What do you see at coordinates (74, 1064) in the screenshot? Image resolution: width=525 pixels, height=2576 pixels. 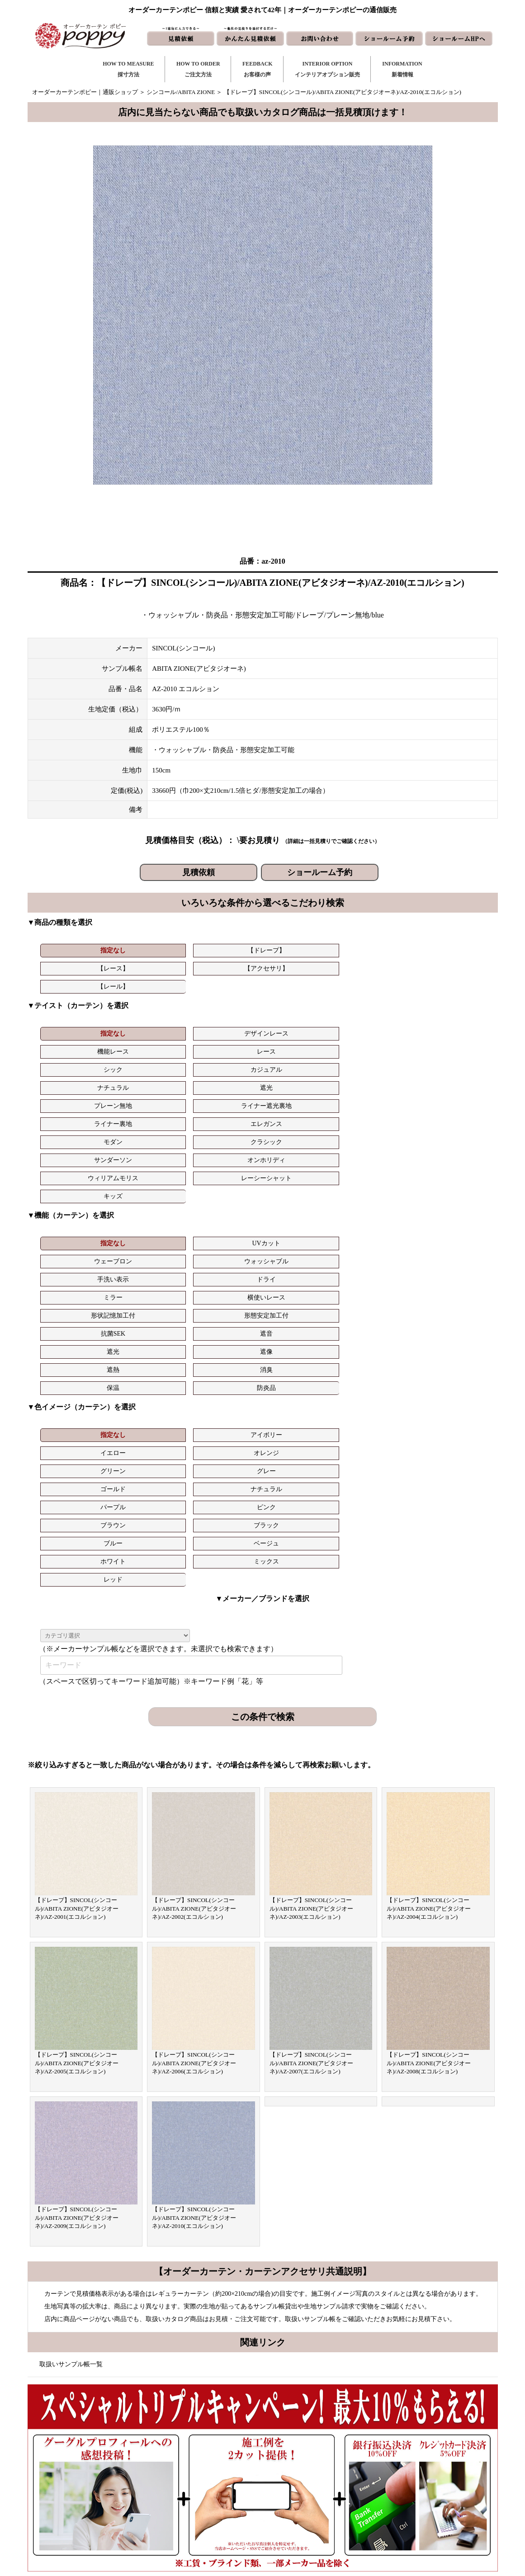 I see `キッズ` at bounding box center [74, 1064].